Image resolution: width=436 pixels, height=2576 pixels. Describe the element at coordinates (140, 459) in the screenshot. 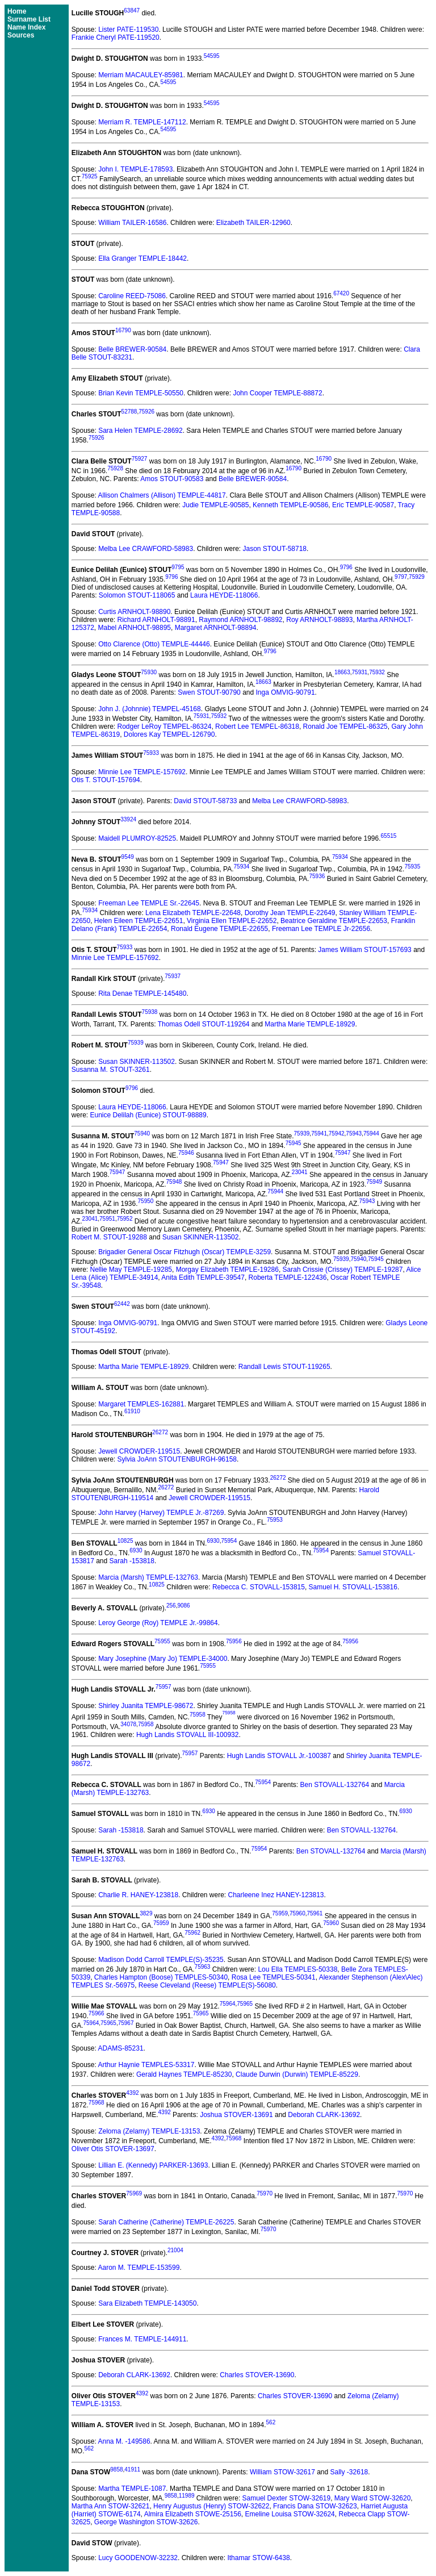

I see `75927` at that location.